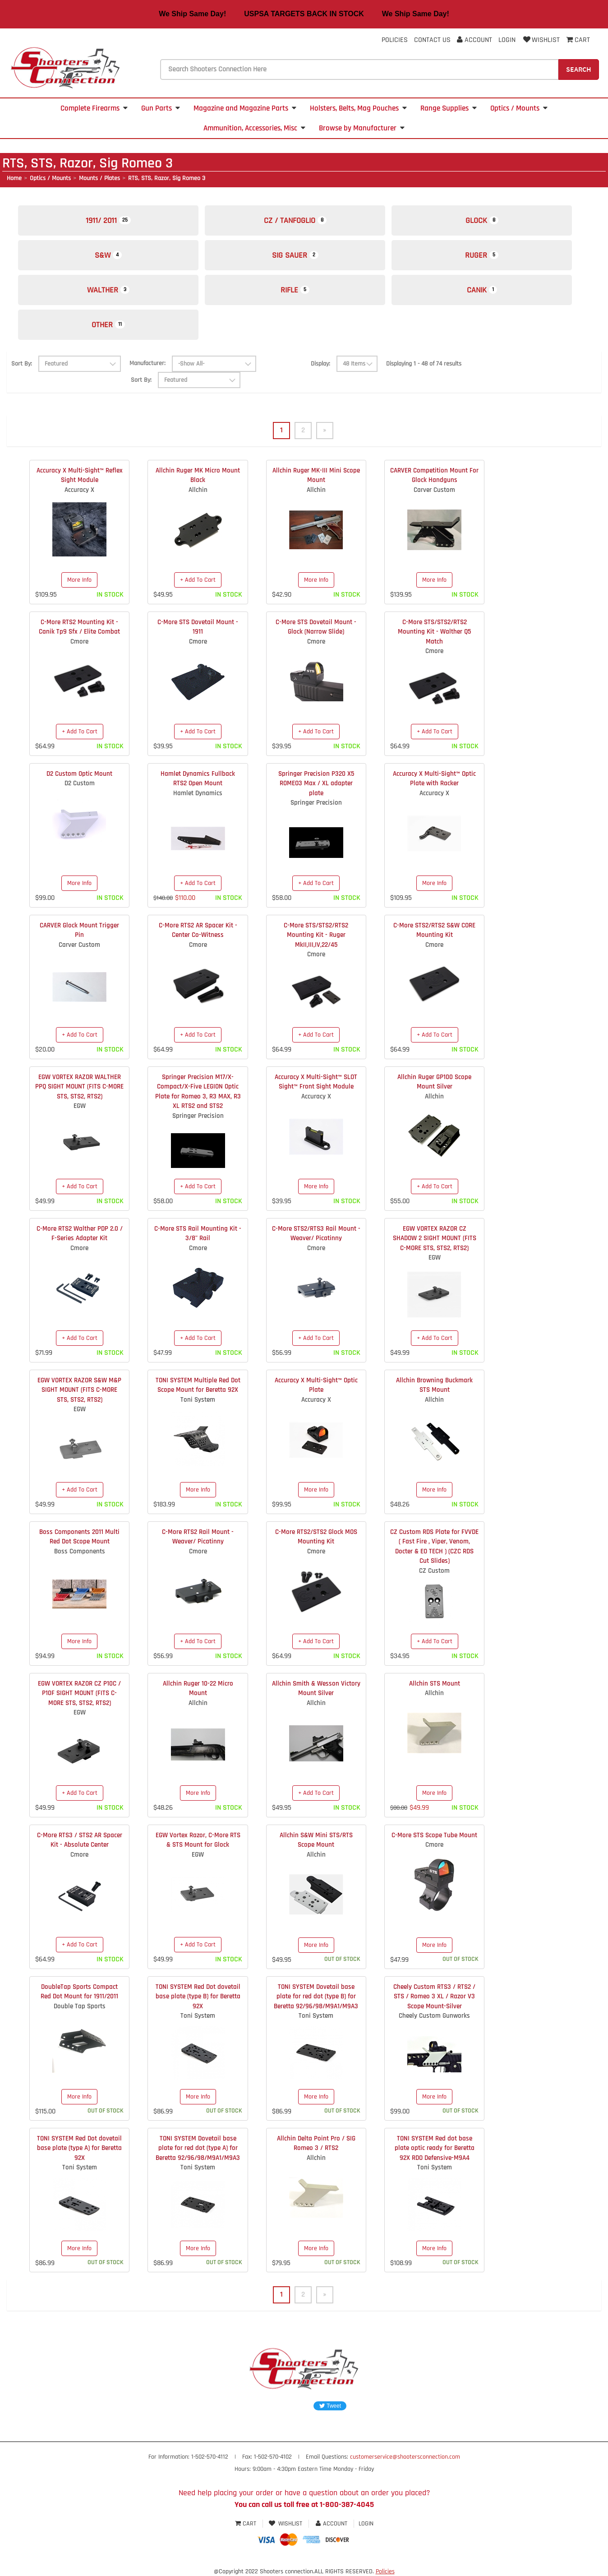  What do you see at coordinates (108, 325) in the screenshot?
I see `Other` at bounding box center [108, 325].